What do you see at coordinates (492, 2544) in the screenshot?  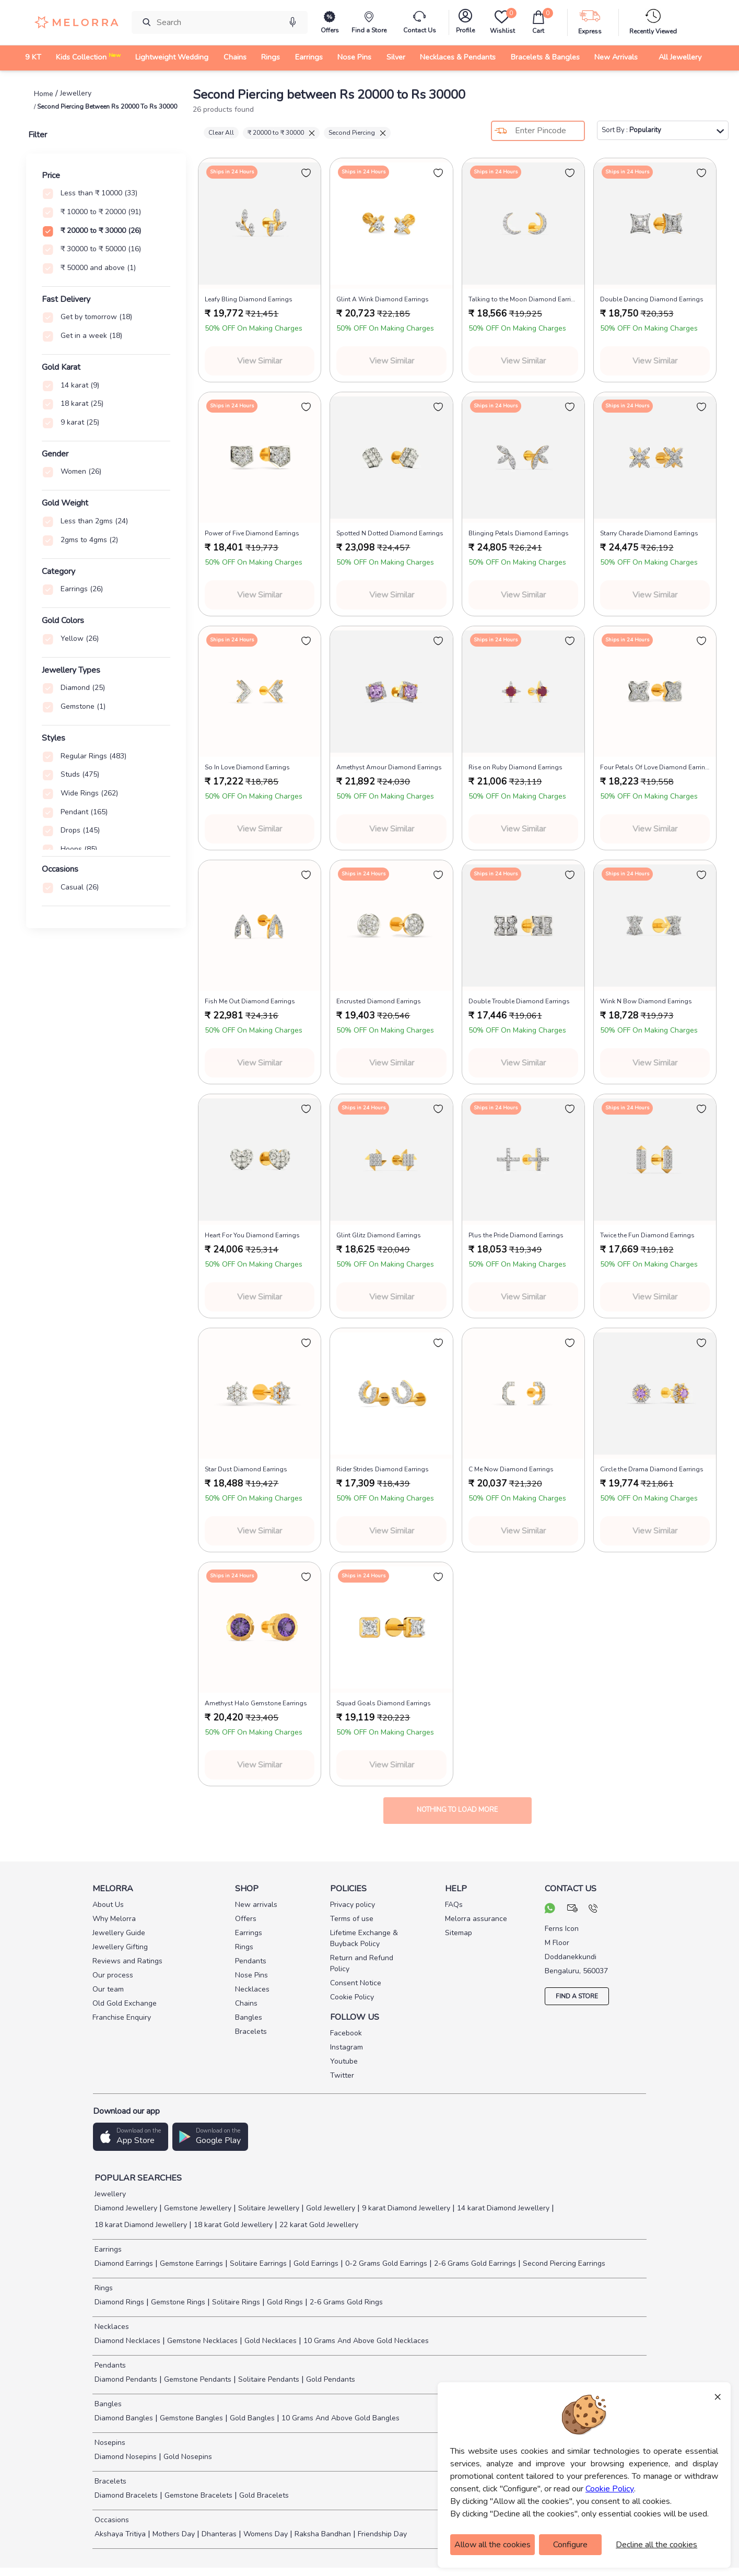 I see `Allow all the cookies` at bounding box center [492, 2544].